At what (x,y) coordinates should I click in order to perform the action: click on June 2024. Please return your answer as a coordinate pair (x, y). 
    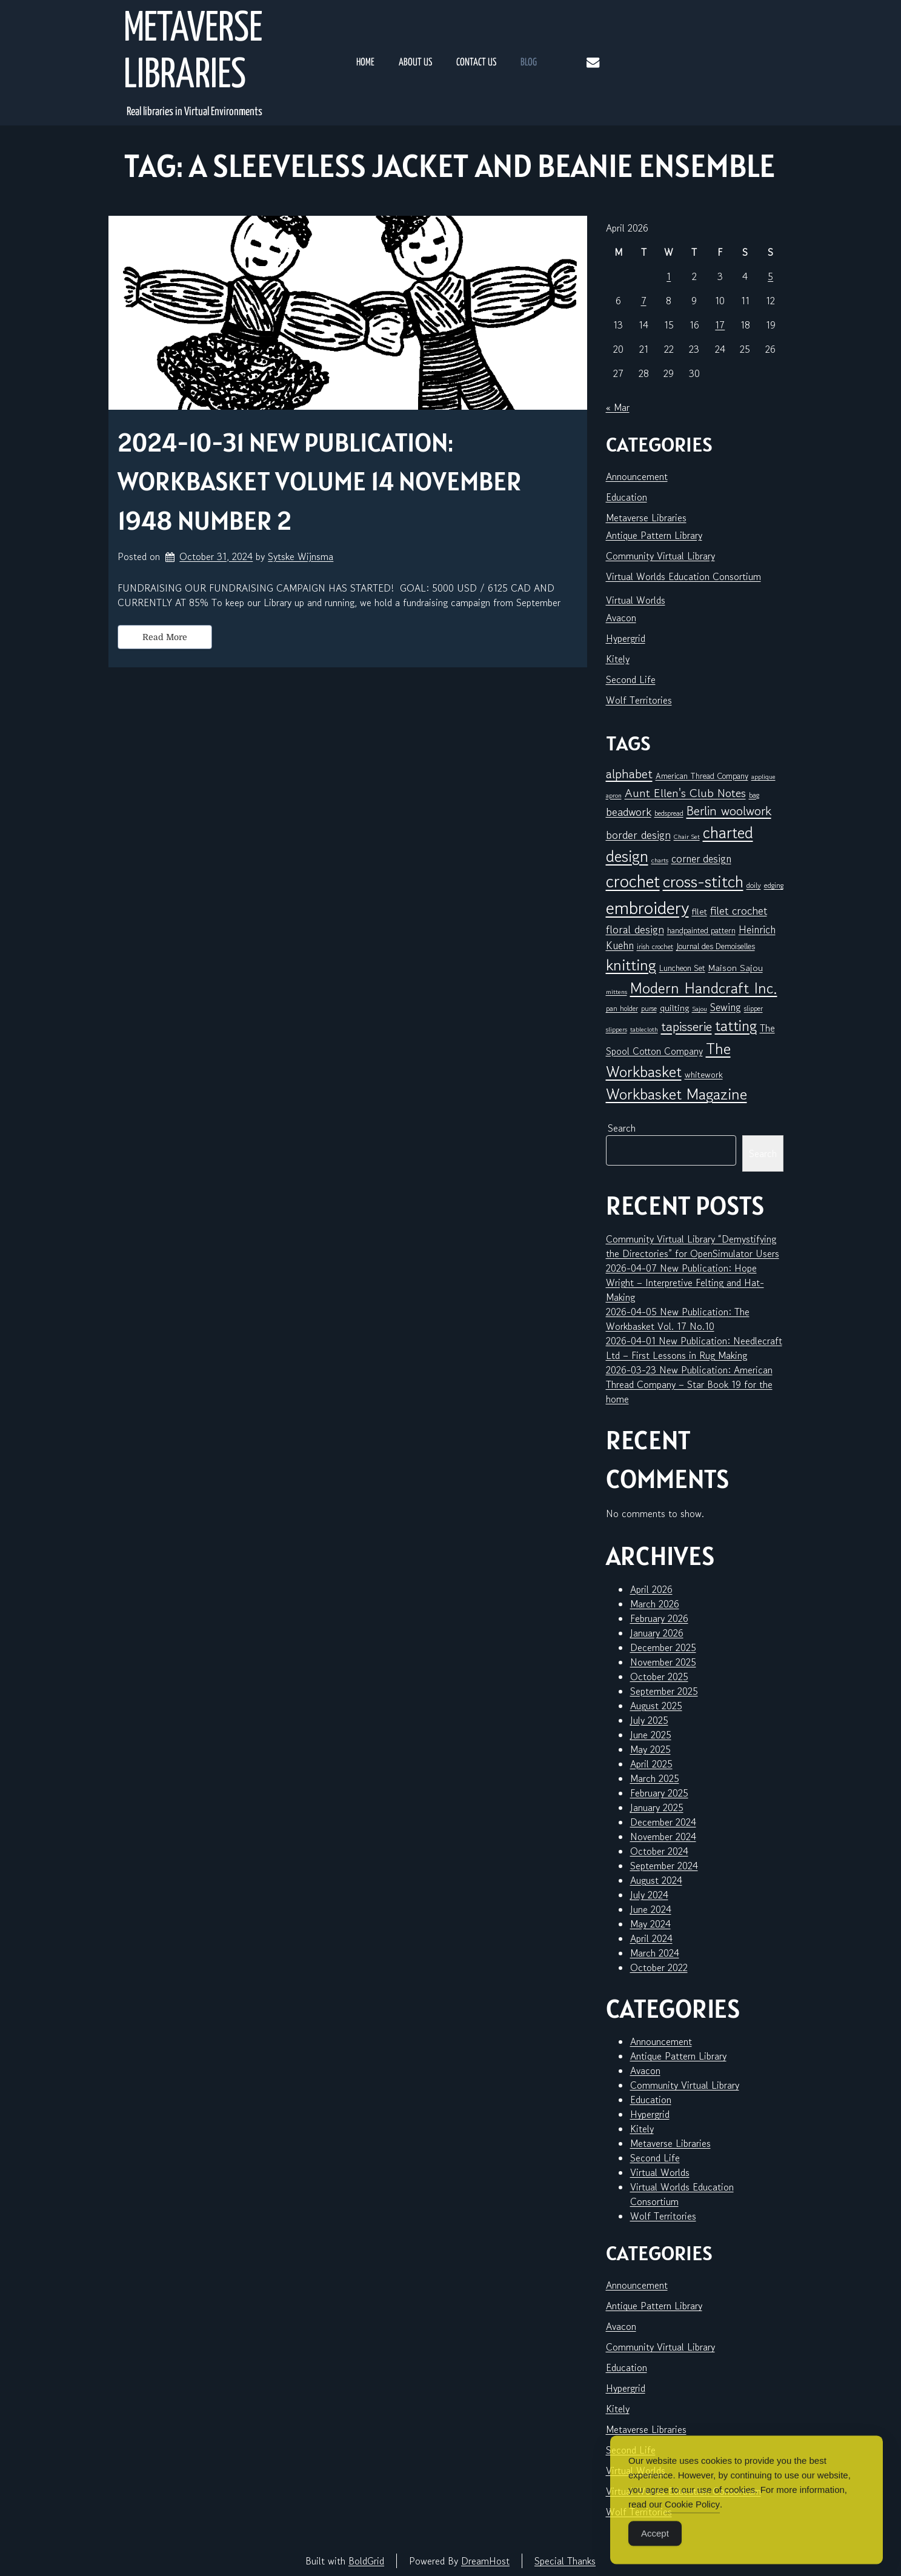
    Looking at the image, I should click on (650, 1909).